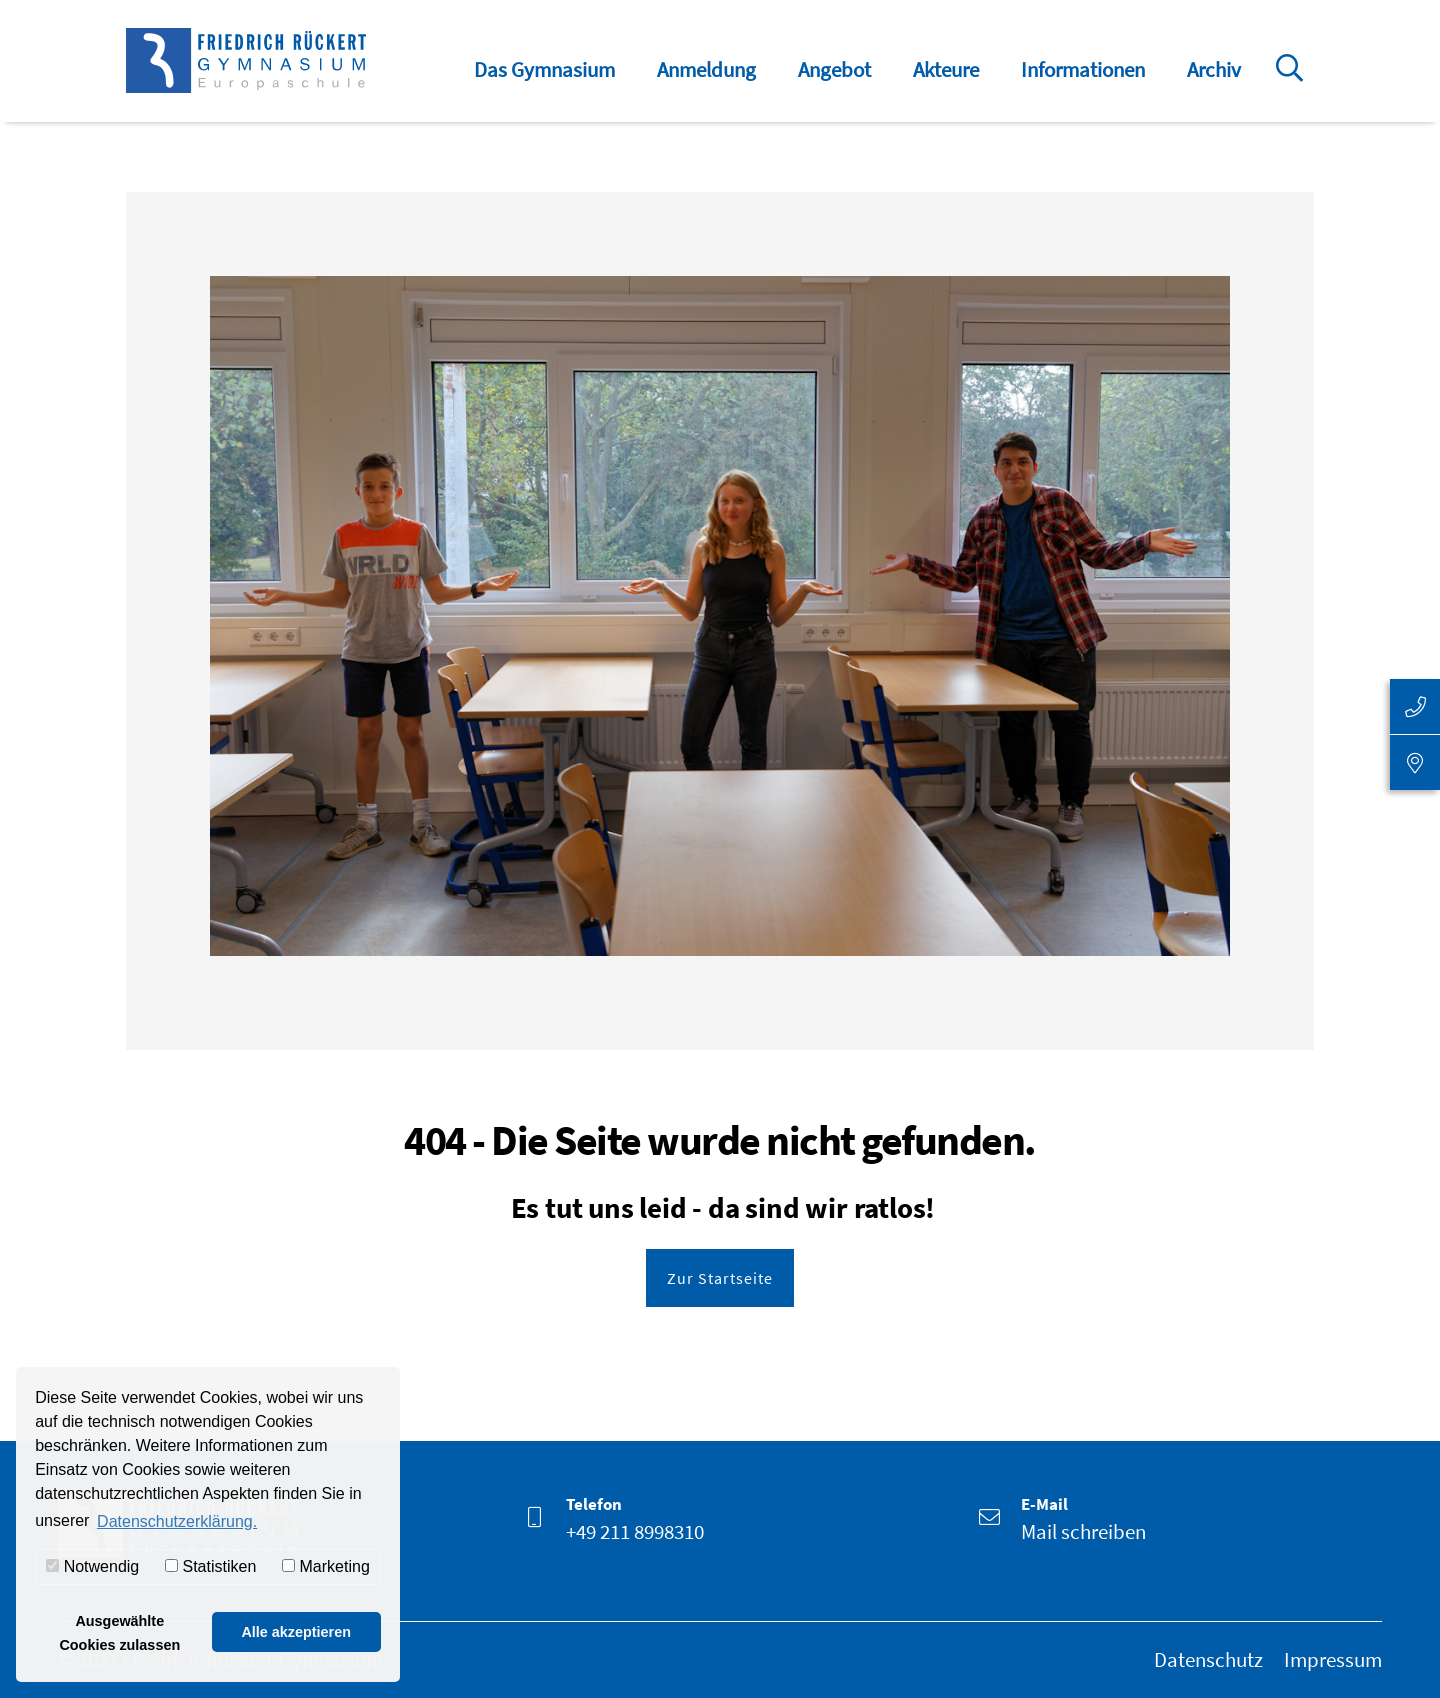 This screenshot has width=1440, height=1698. What do you see at coordinates (1208, 1659) in the screenshot?
I see `Datenschutz` at bounding box center [1208, 1659].